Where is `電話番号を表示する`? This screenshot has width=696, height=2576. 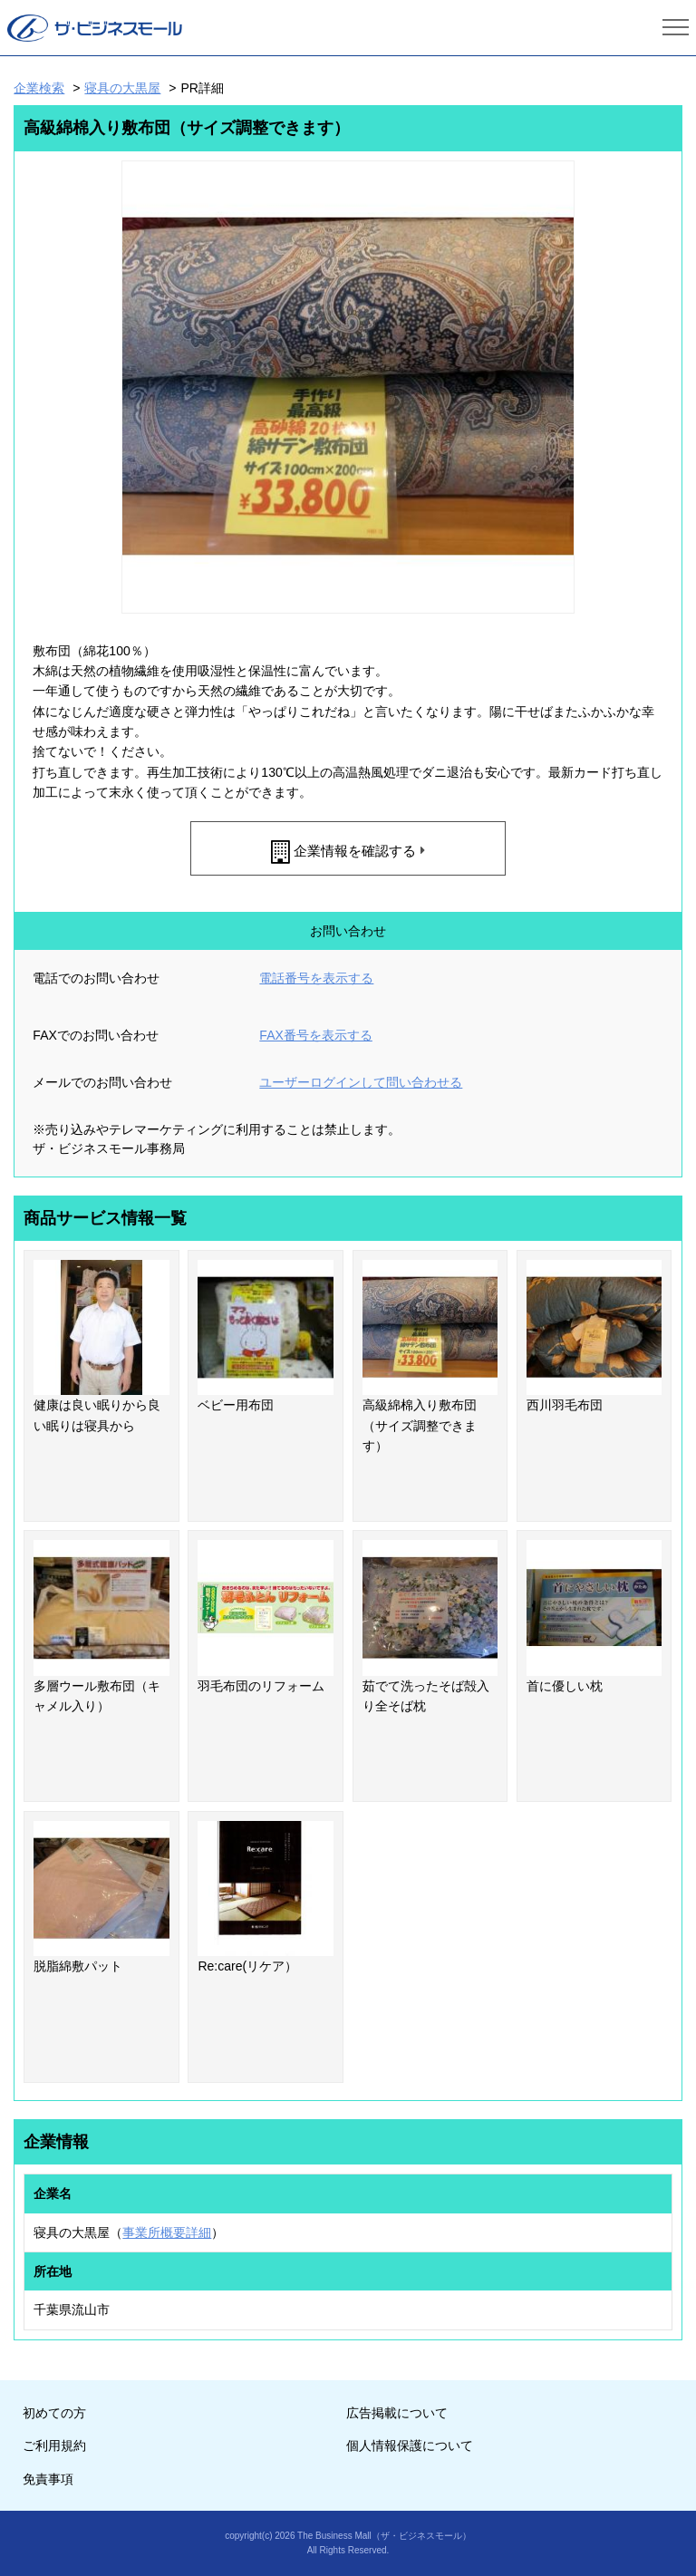 電話番号を表示する is located at coordinates (316, 978).